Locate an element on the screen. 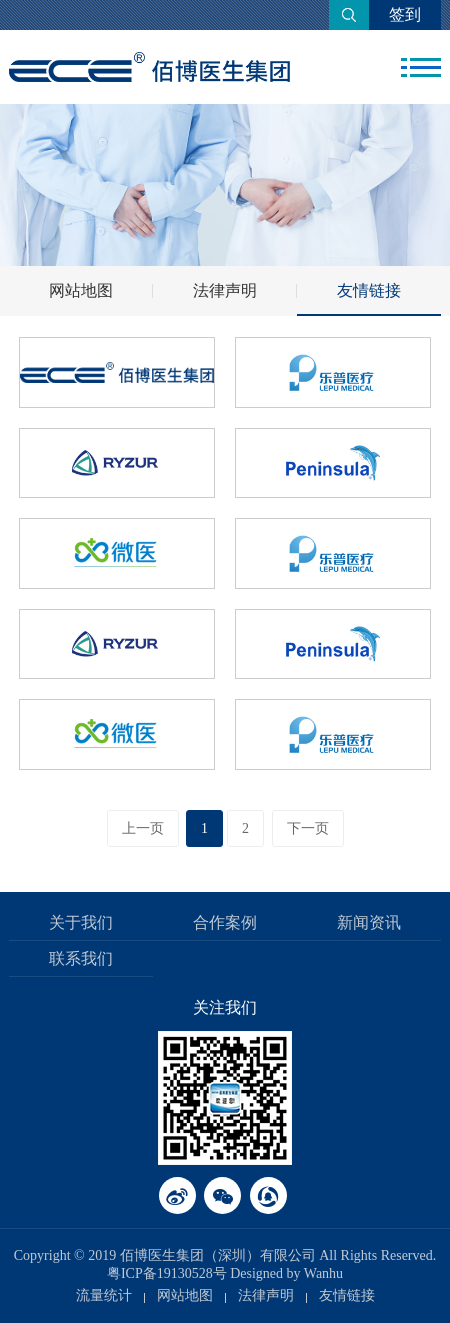 This screenshot has height=1323, width=450. 联系我们 is located at coordinates (81, 958).